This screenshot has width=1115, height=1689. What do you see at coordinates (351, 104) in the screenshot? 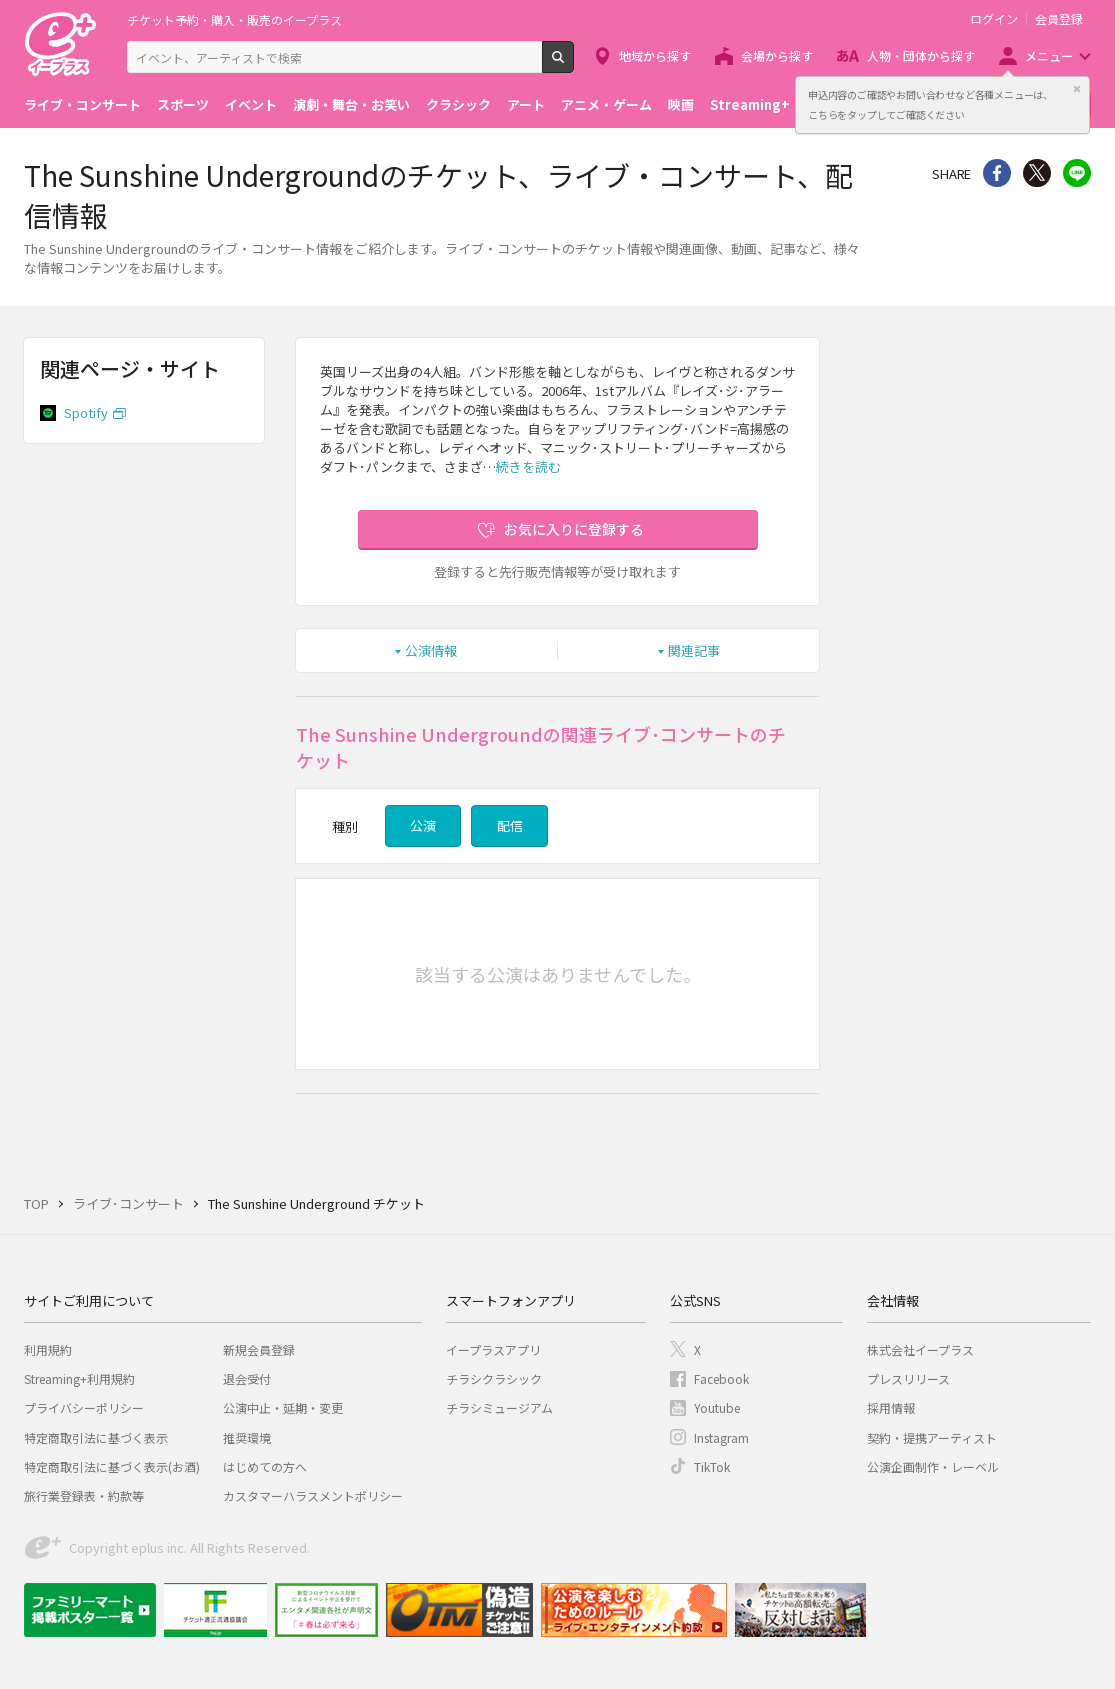
I see `演劇・舞台・お笑い` at bounding box center [351, 104].